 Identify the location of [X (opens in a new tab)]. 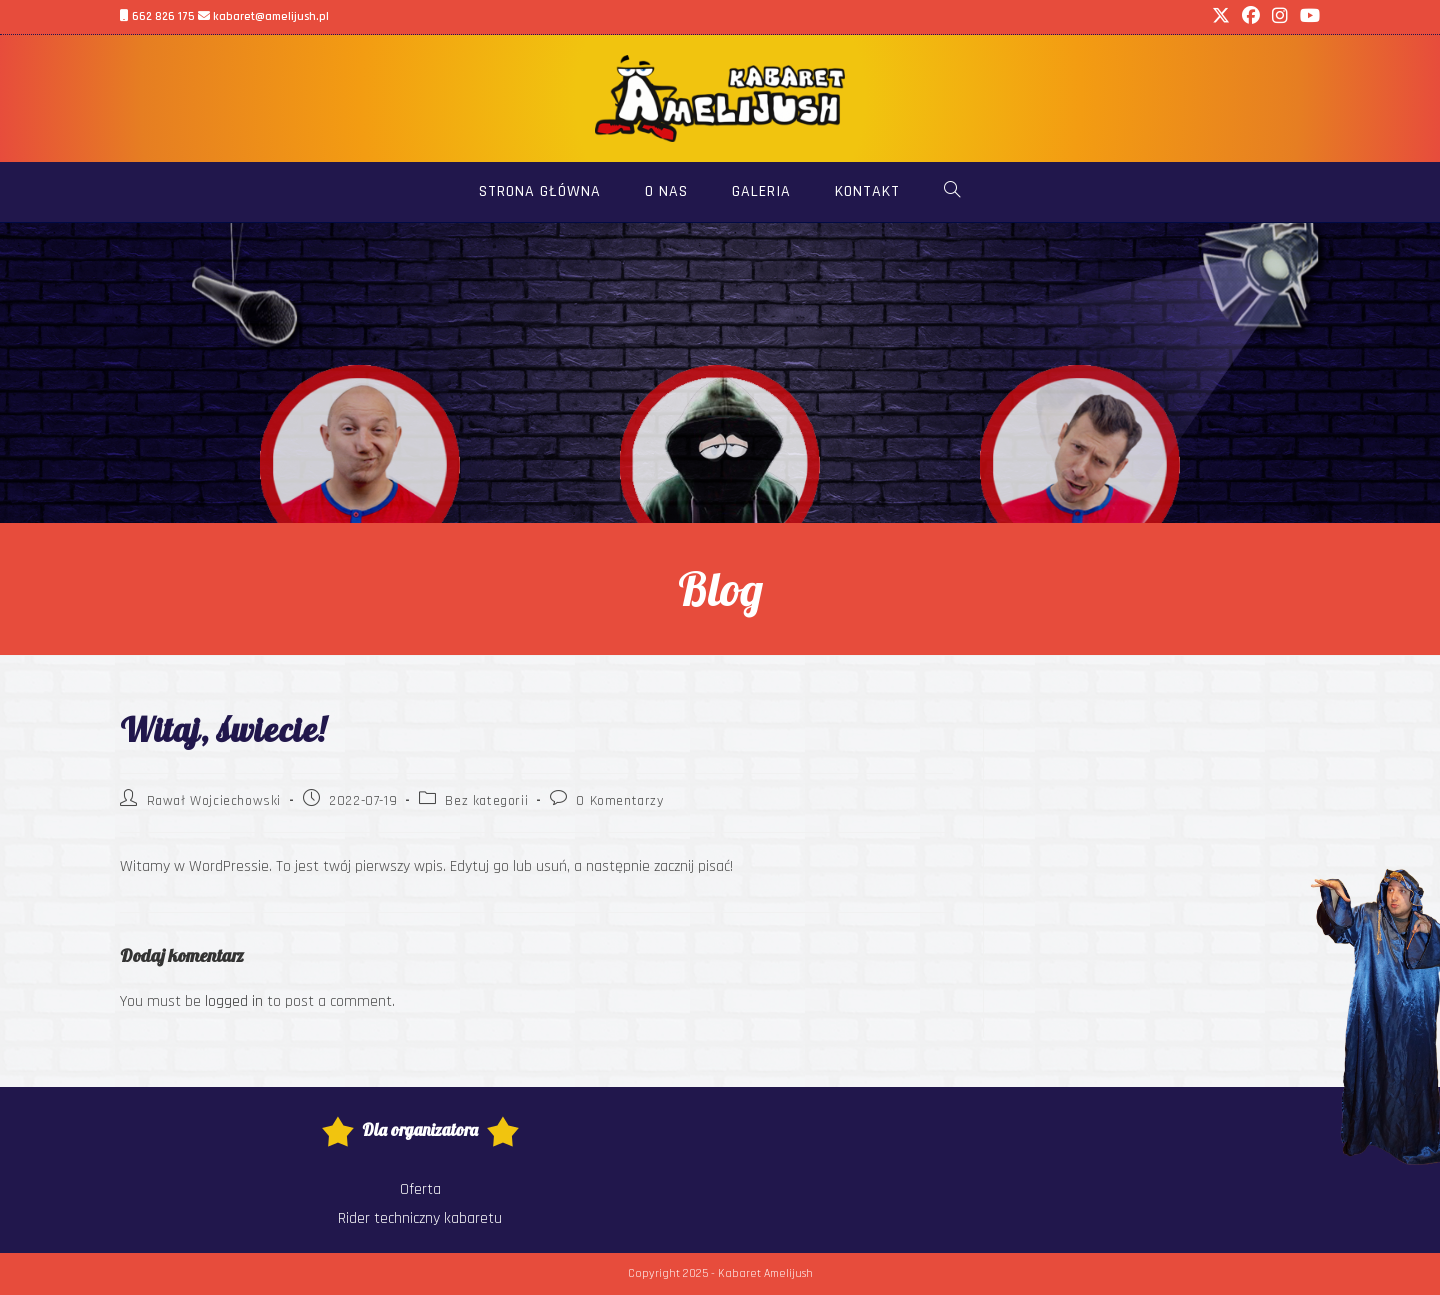
(1221, 17).